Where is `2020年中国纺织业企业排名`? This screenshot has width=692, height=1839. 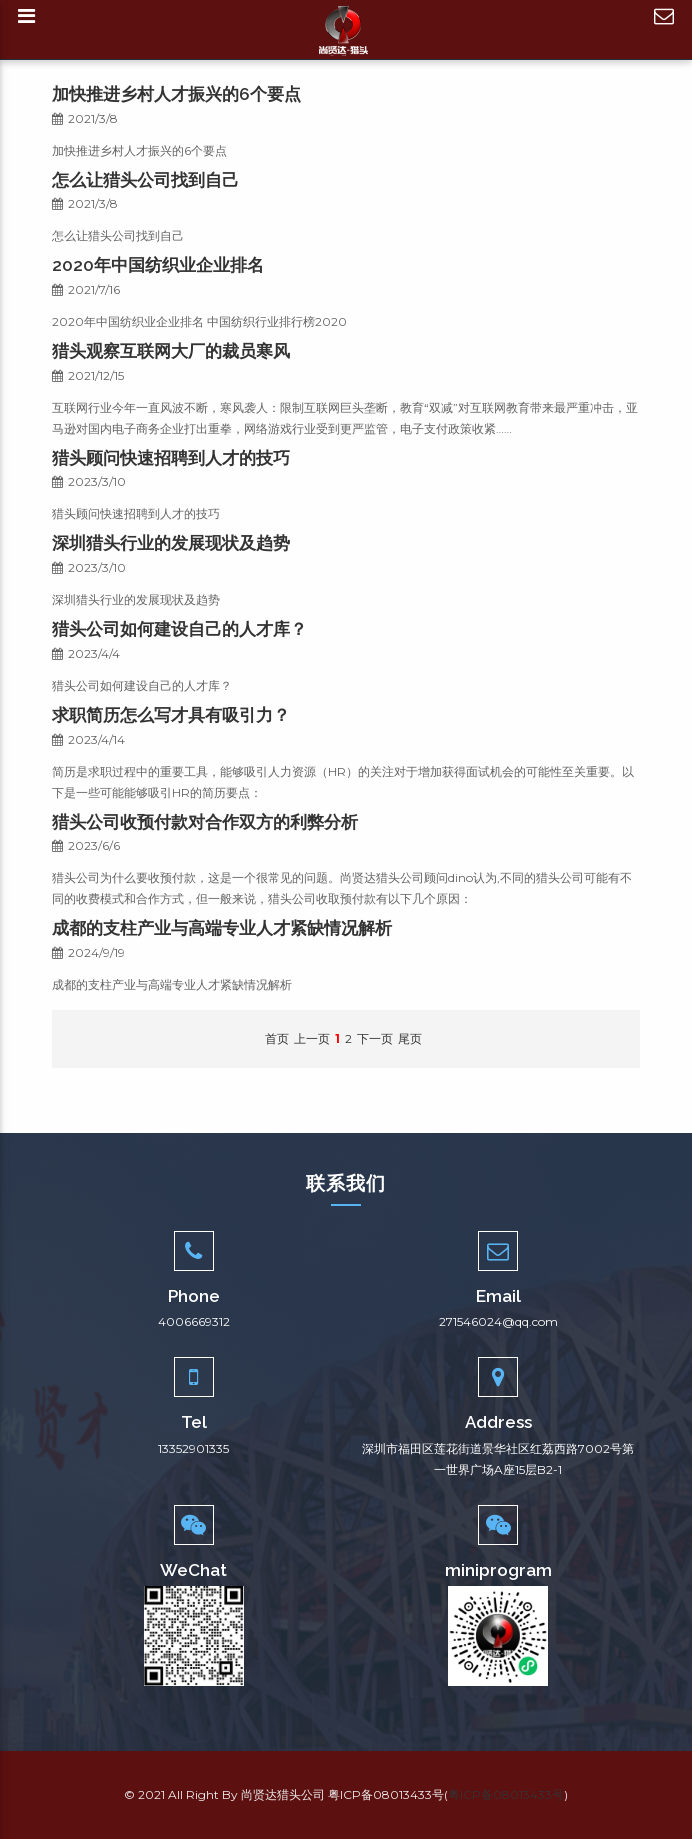
2020年中国纺织业企业排名 is located at coordinates (158, 265).